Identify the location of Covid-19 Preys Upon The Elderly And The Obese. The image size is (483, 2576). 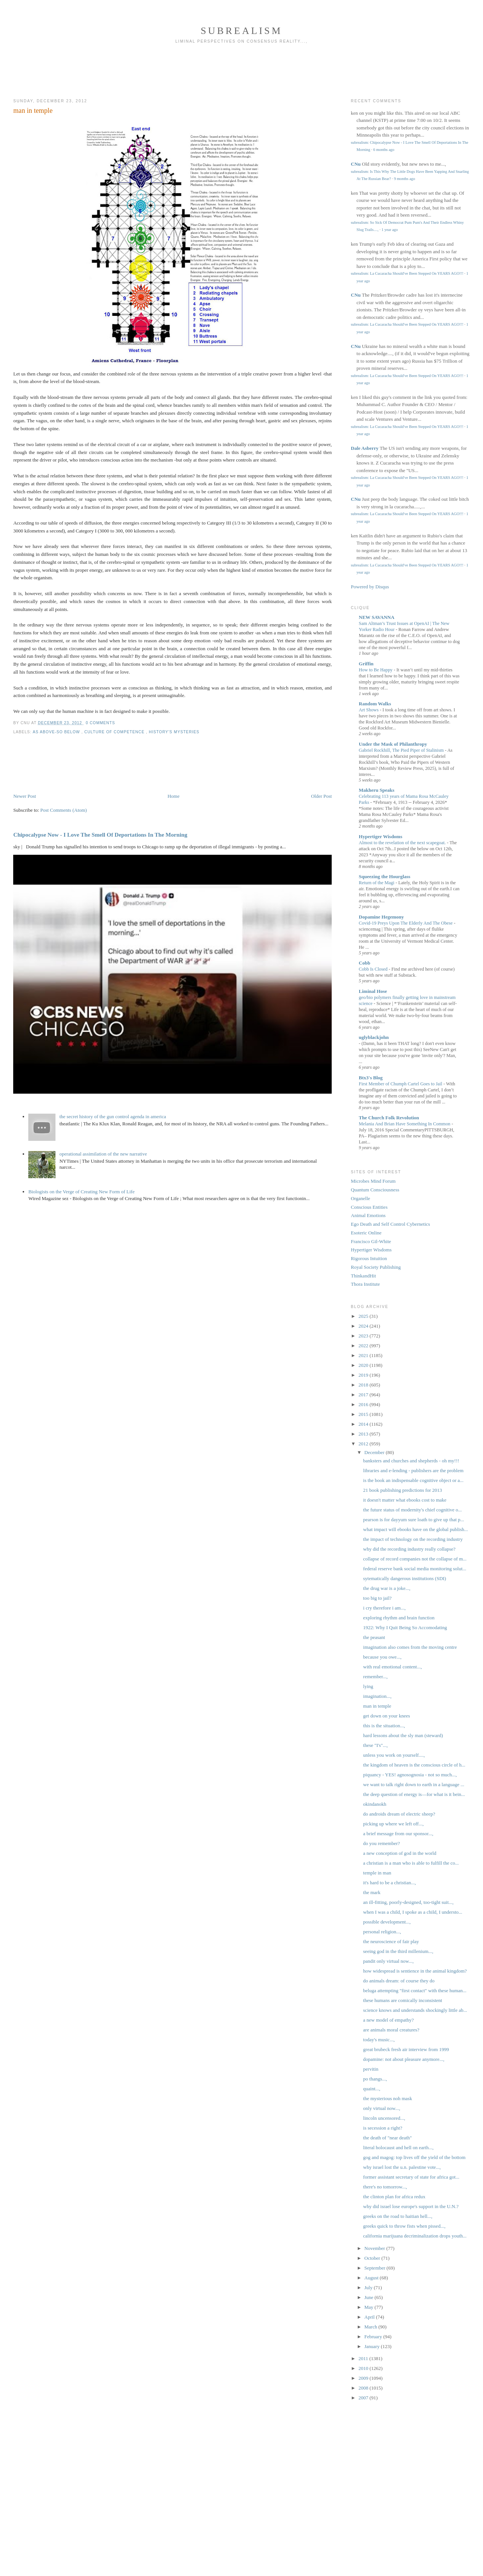
(406, 923).